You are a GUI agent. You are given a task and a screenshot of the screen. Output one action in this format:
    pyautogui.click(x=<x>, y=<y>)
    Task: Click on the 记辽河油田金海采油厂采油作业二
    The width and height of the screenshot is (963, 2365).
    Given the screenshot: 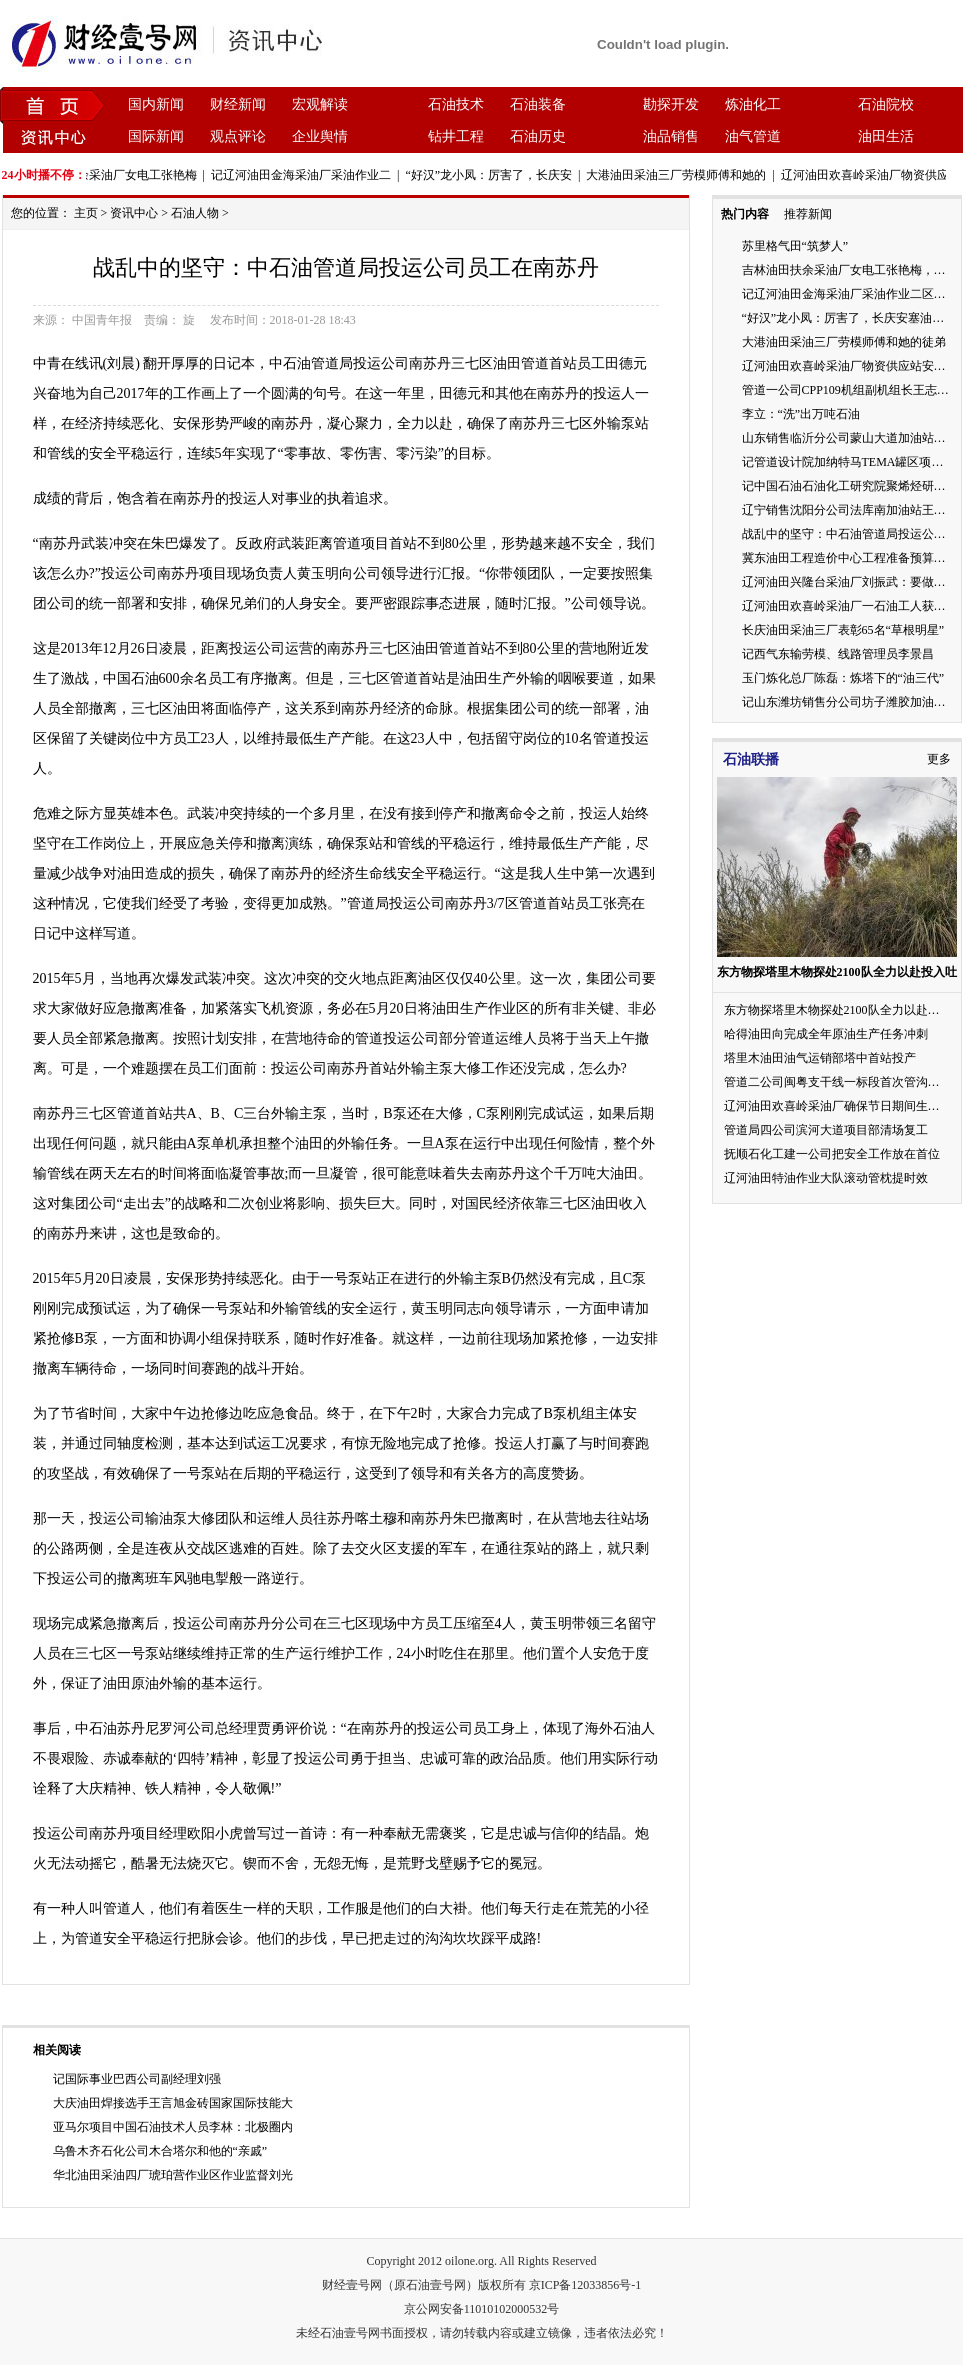 What is the action you would take?
    pyautogui.click(x=305, y=175)
    